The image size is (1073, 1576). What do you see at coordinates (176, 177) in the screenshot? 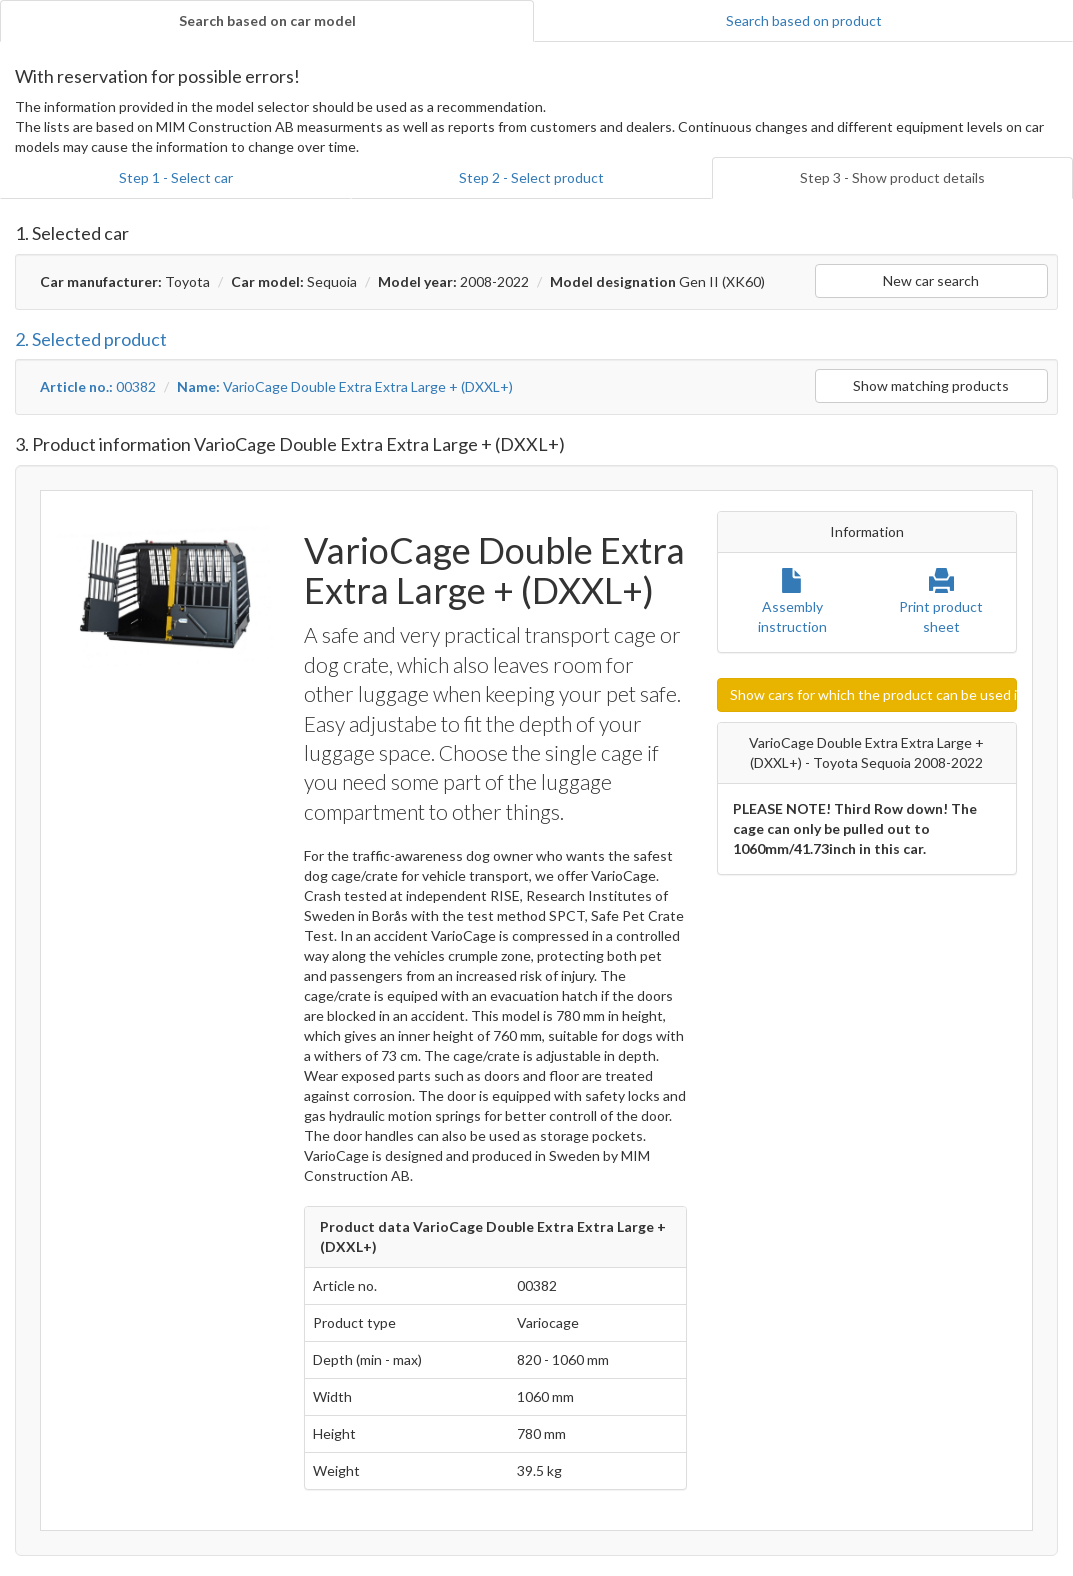
I see `Step 1 - Select car` at bounding box center [176, 177].